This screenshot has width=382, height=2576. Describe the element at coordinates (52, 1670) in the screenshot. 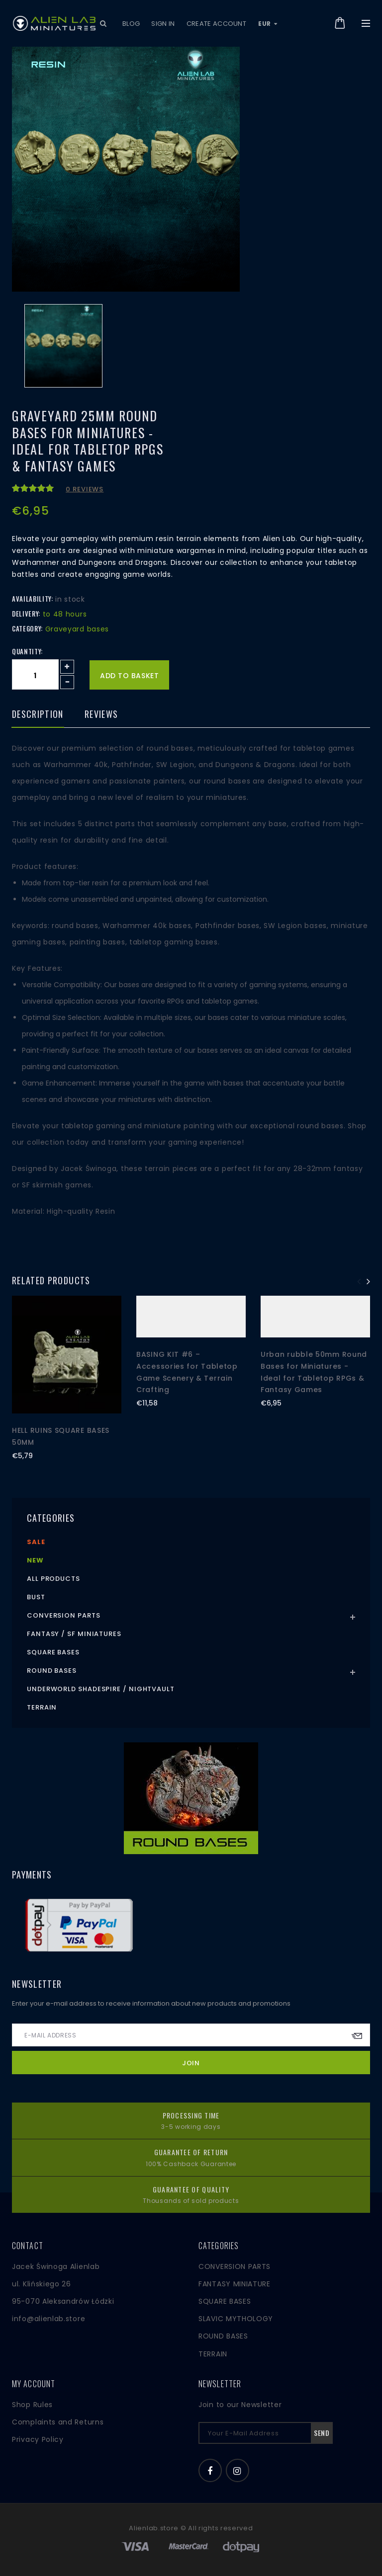

I see `Round Bases` at that location.